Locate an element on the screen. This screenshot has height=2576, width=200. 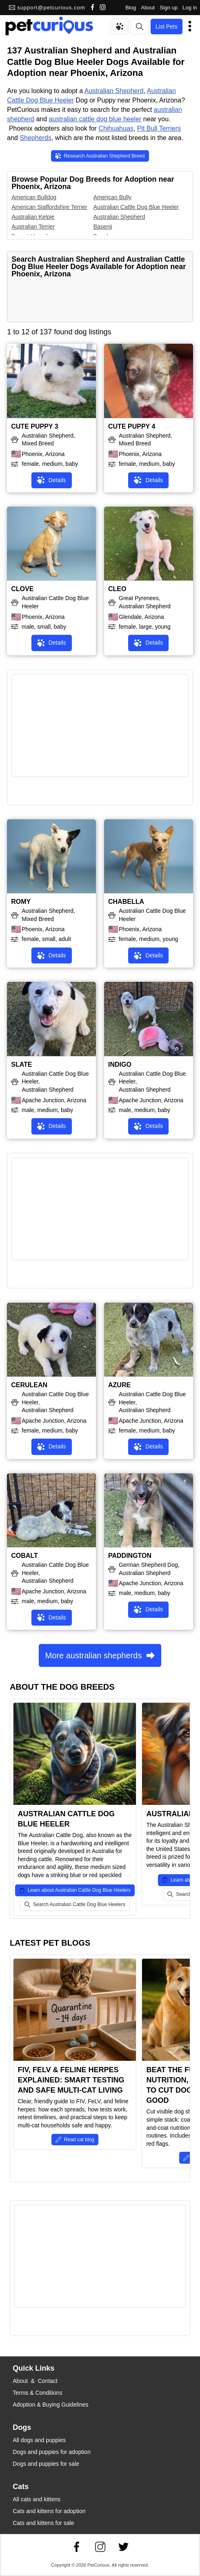
ROMY is located at coordinates (21, 901).